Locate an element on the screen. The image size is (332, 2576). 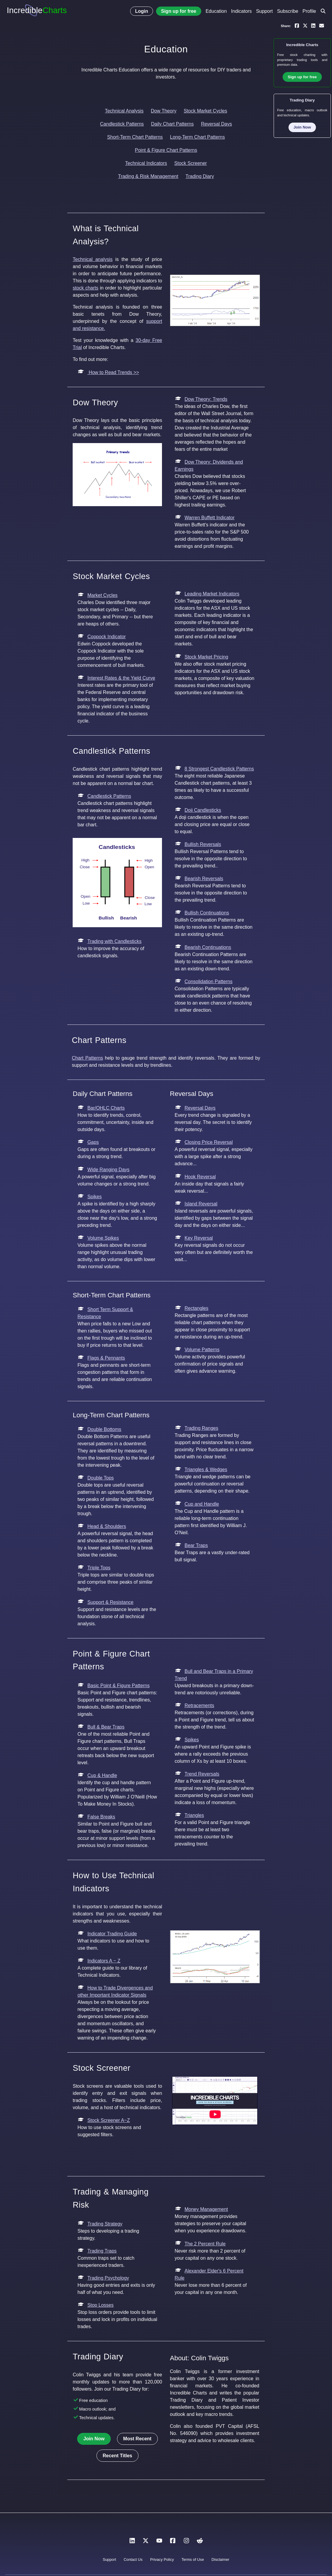
stock charts is located at coordinates (85, 287).